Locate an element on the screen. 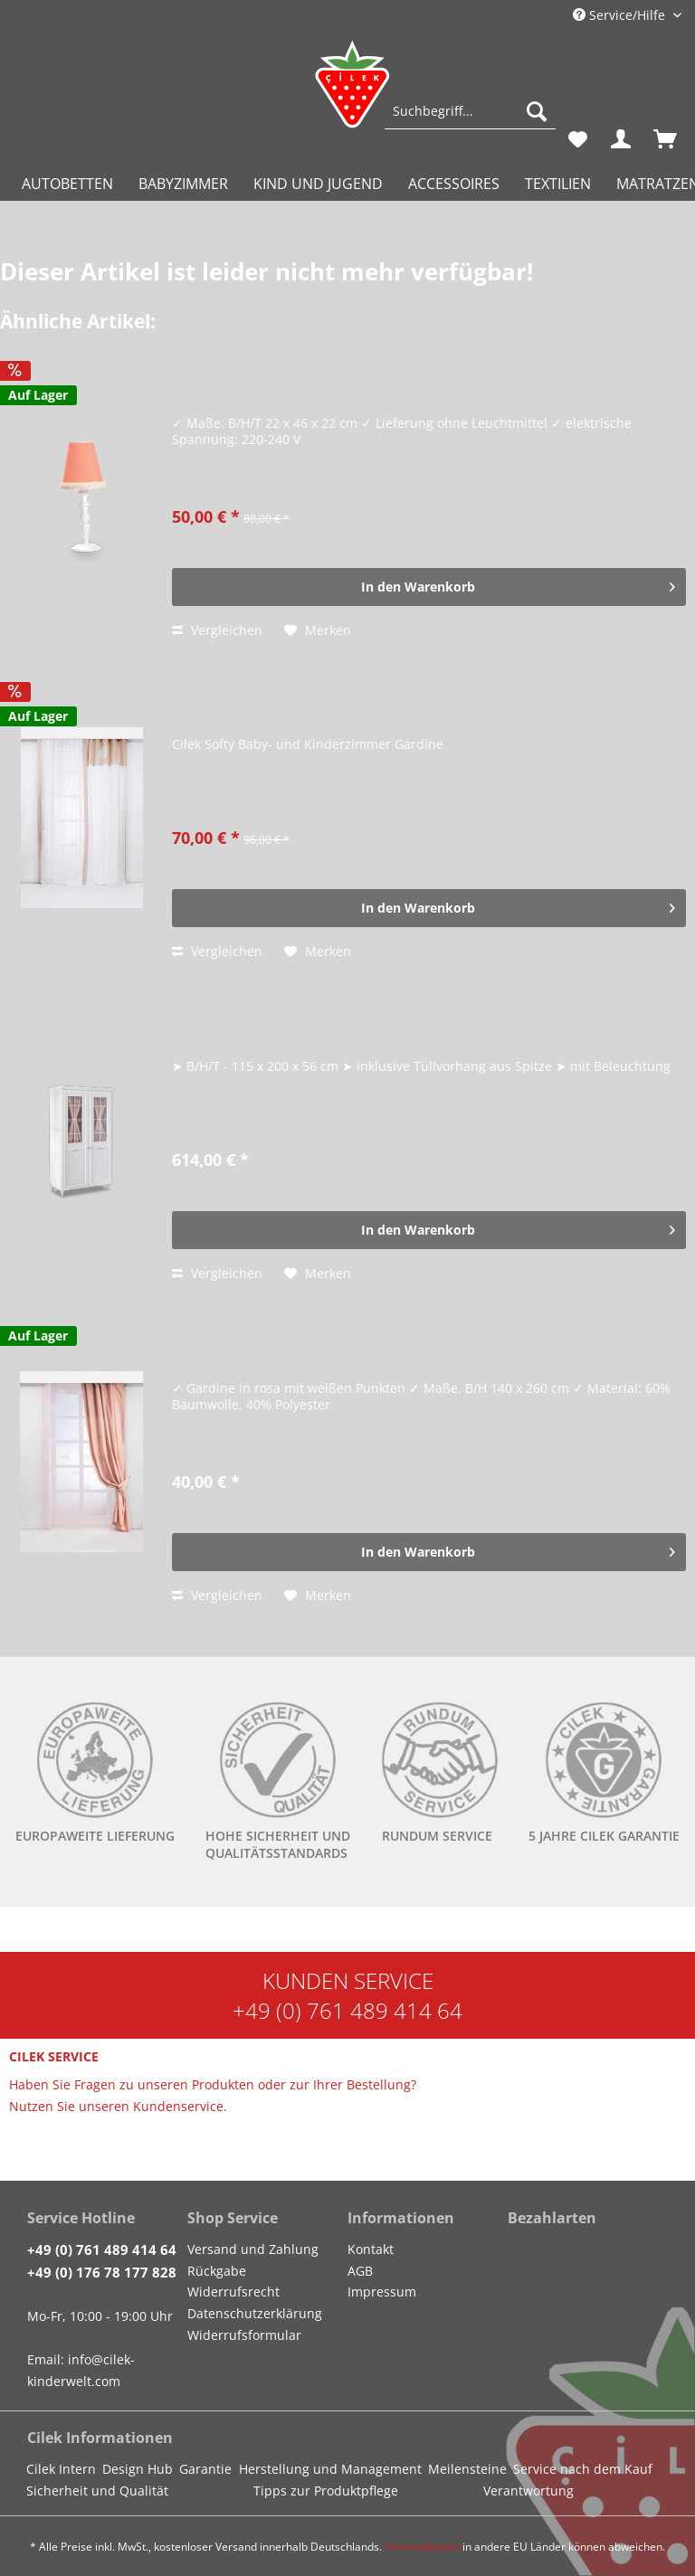  [Suchen] is located at coordinates (537, 111).